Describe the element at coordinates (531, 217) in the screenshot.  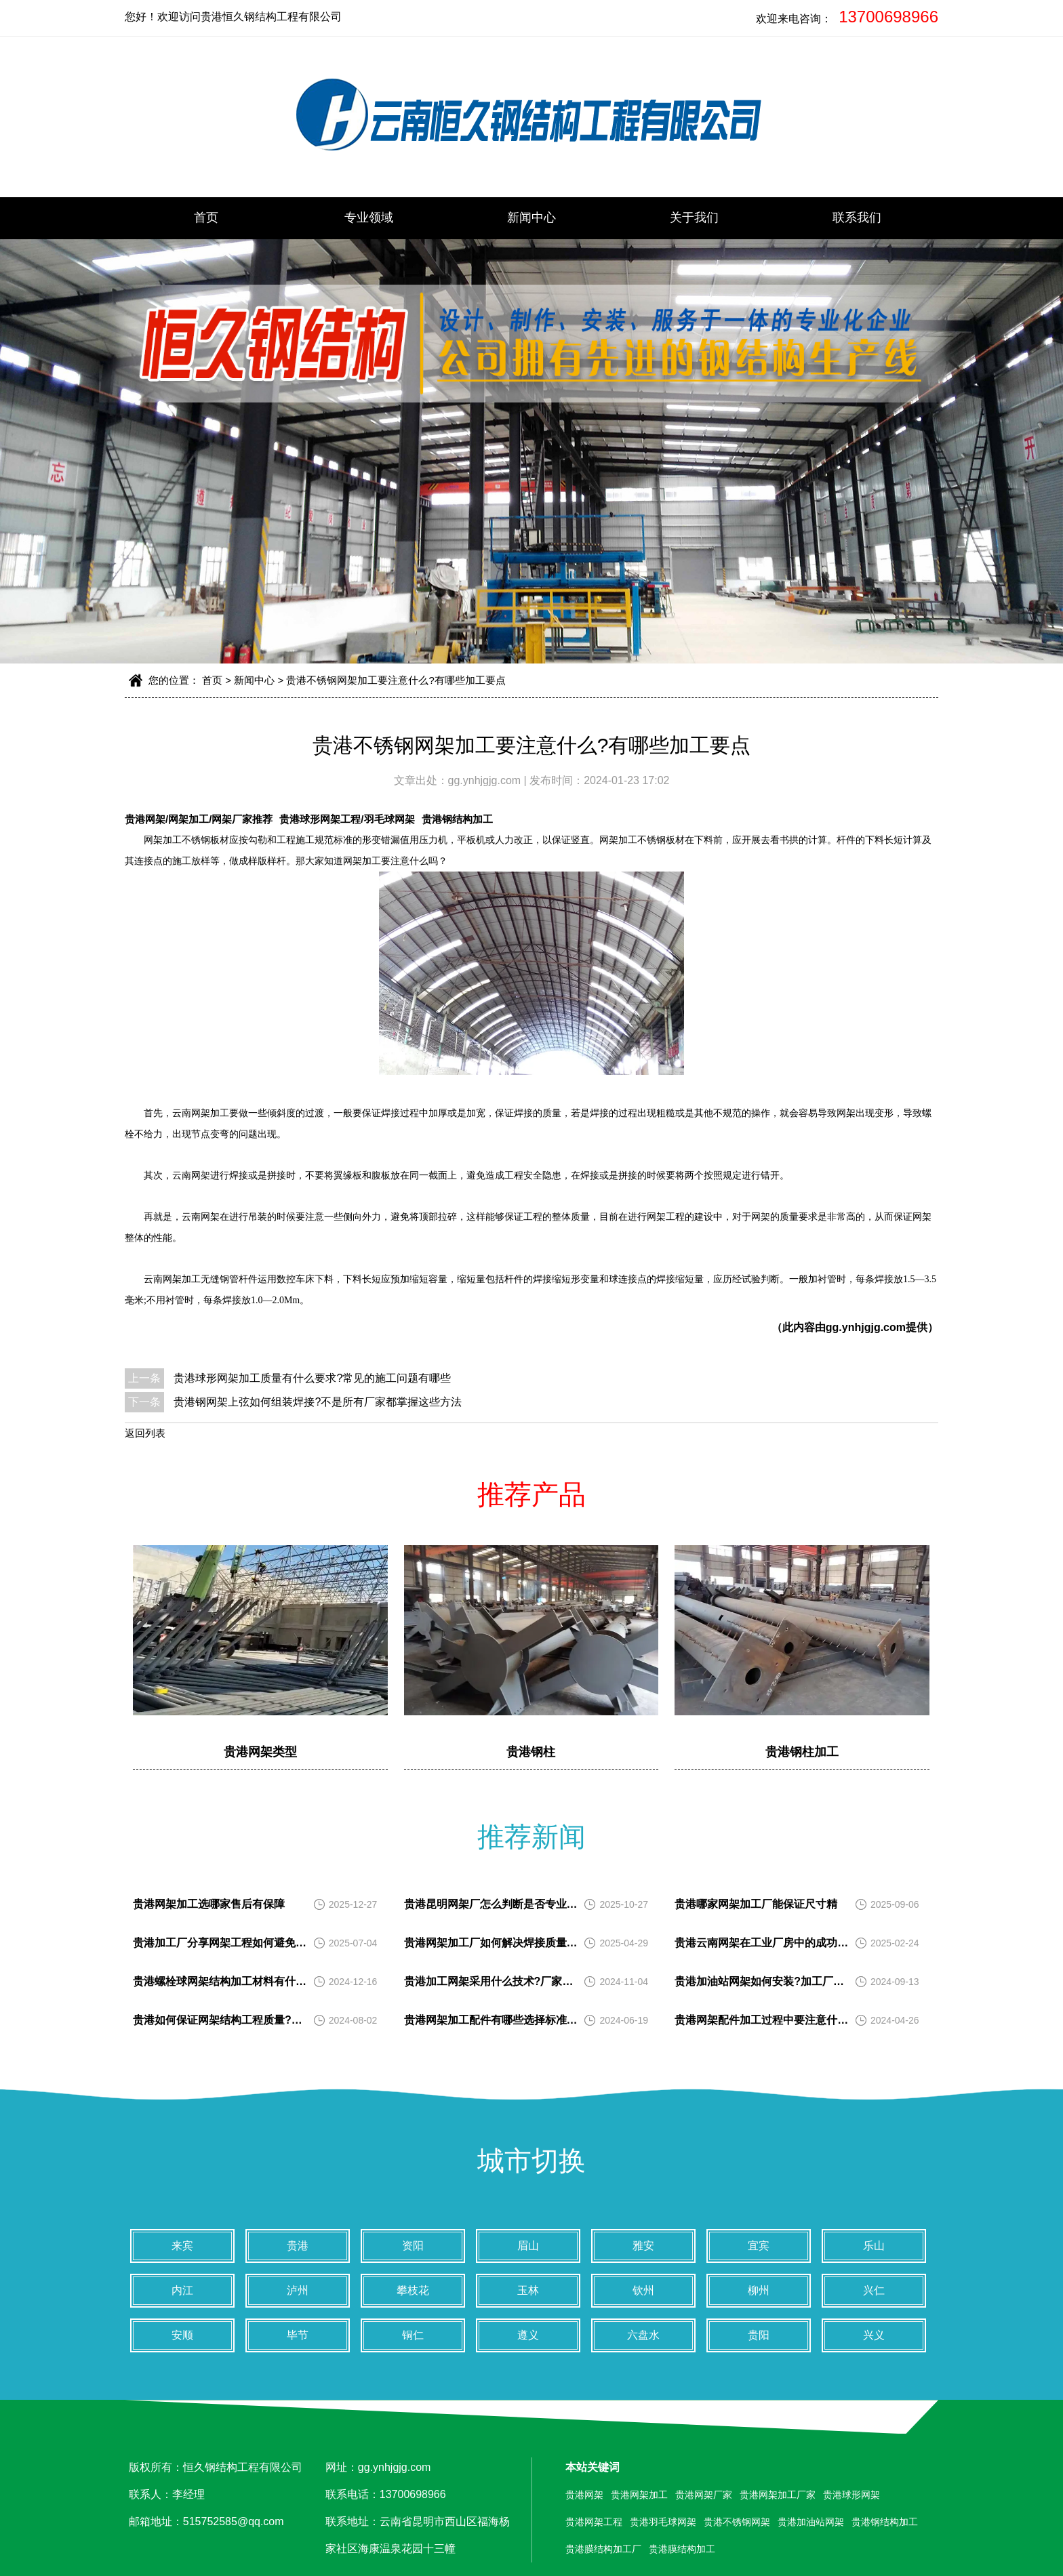
I see `新闻中心` at that location.